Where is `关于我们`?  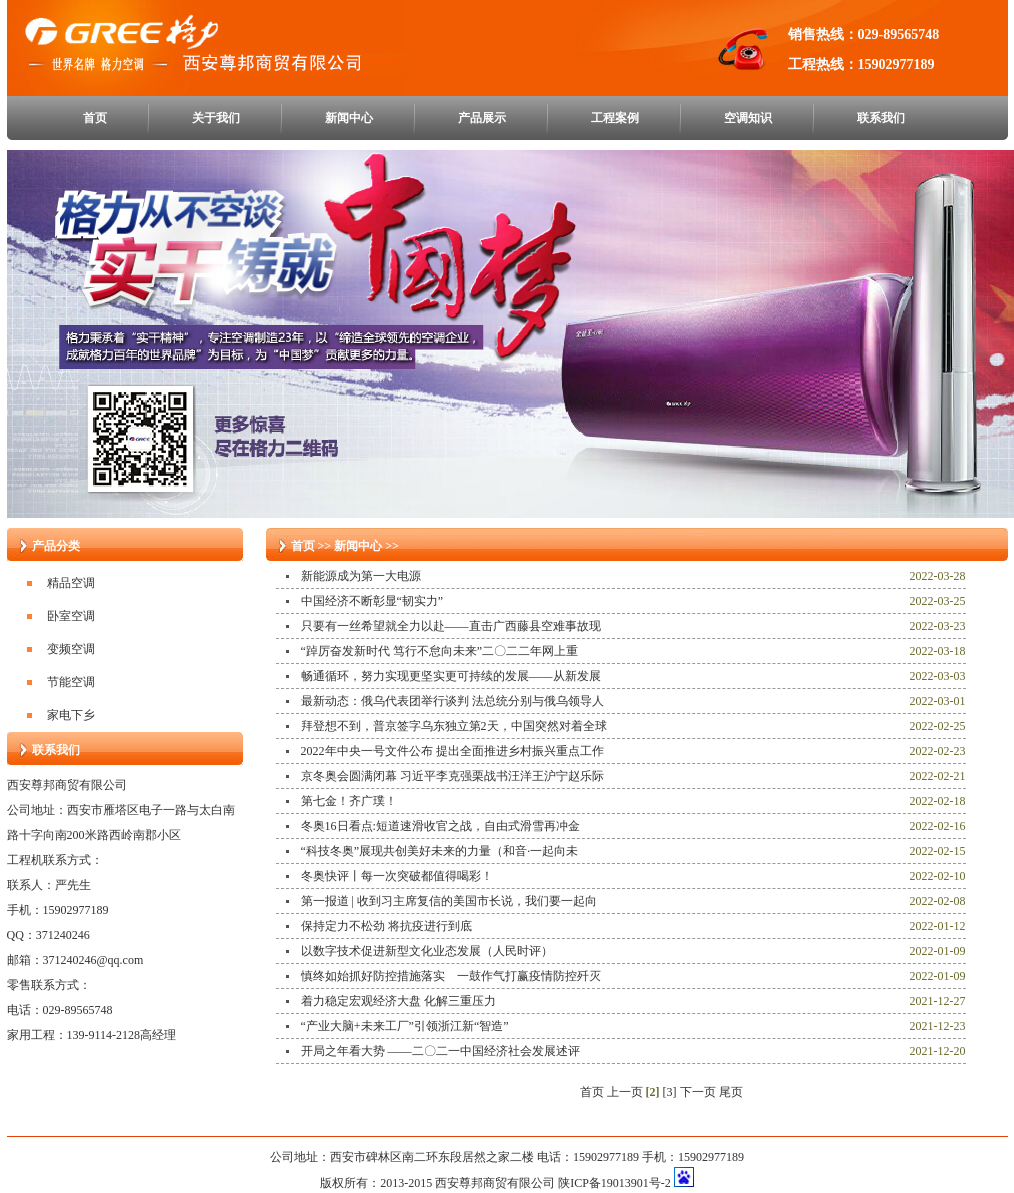
关于我们 is located at coordinates (216, 118).